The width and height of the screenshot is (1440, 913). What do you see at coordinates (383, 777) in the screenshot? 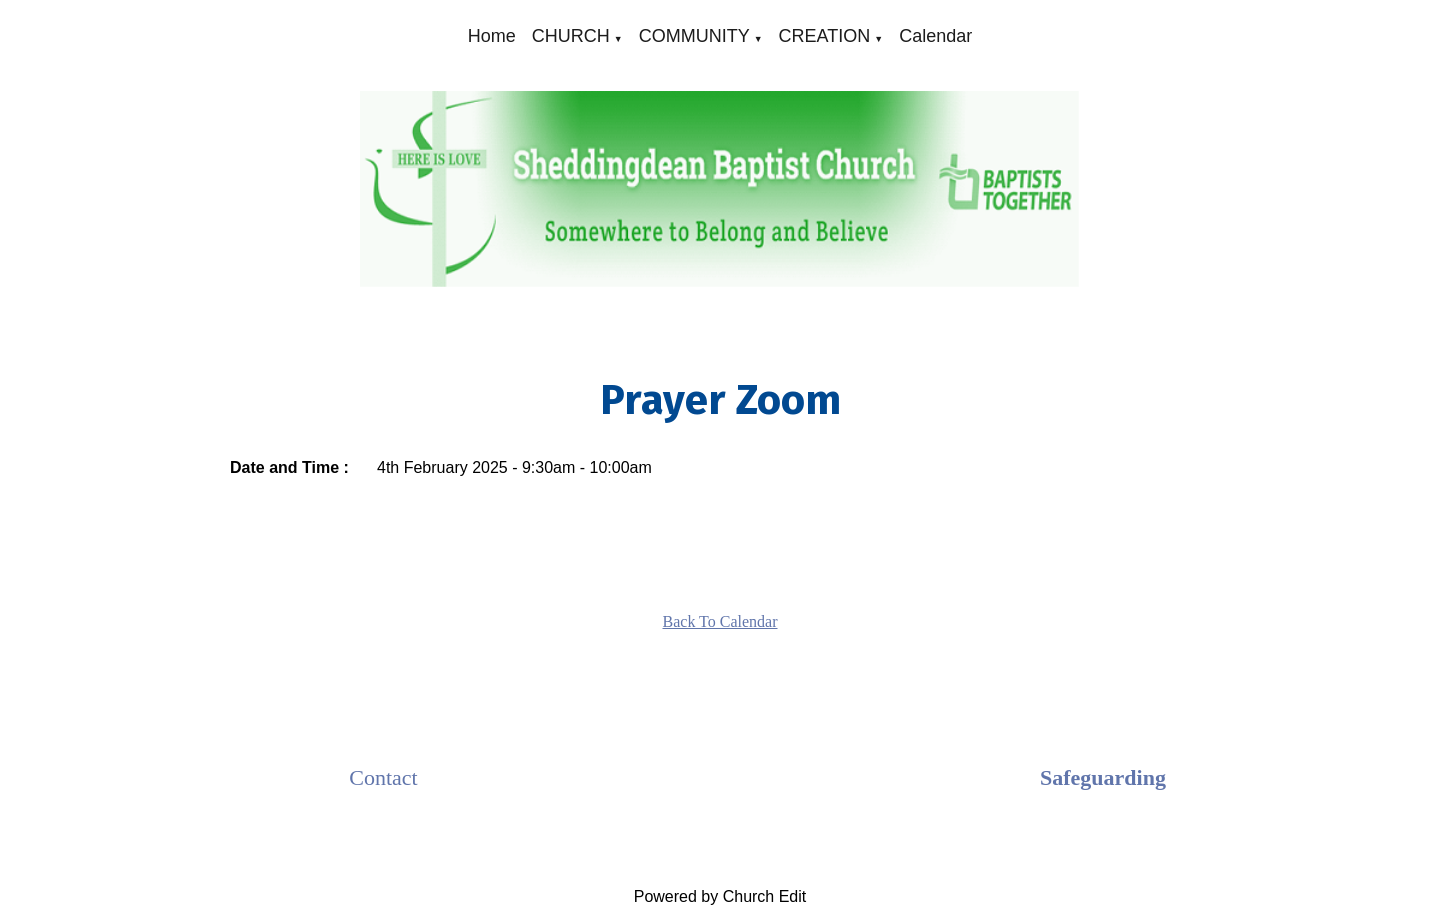
I see `Contact` at bounding box center [383, 777].